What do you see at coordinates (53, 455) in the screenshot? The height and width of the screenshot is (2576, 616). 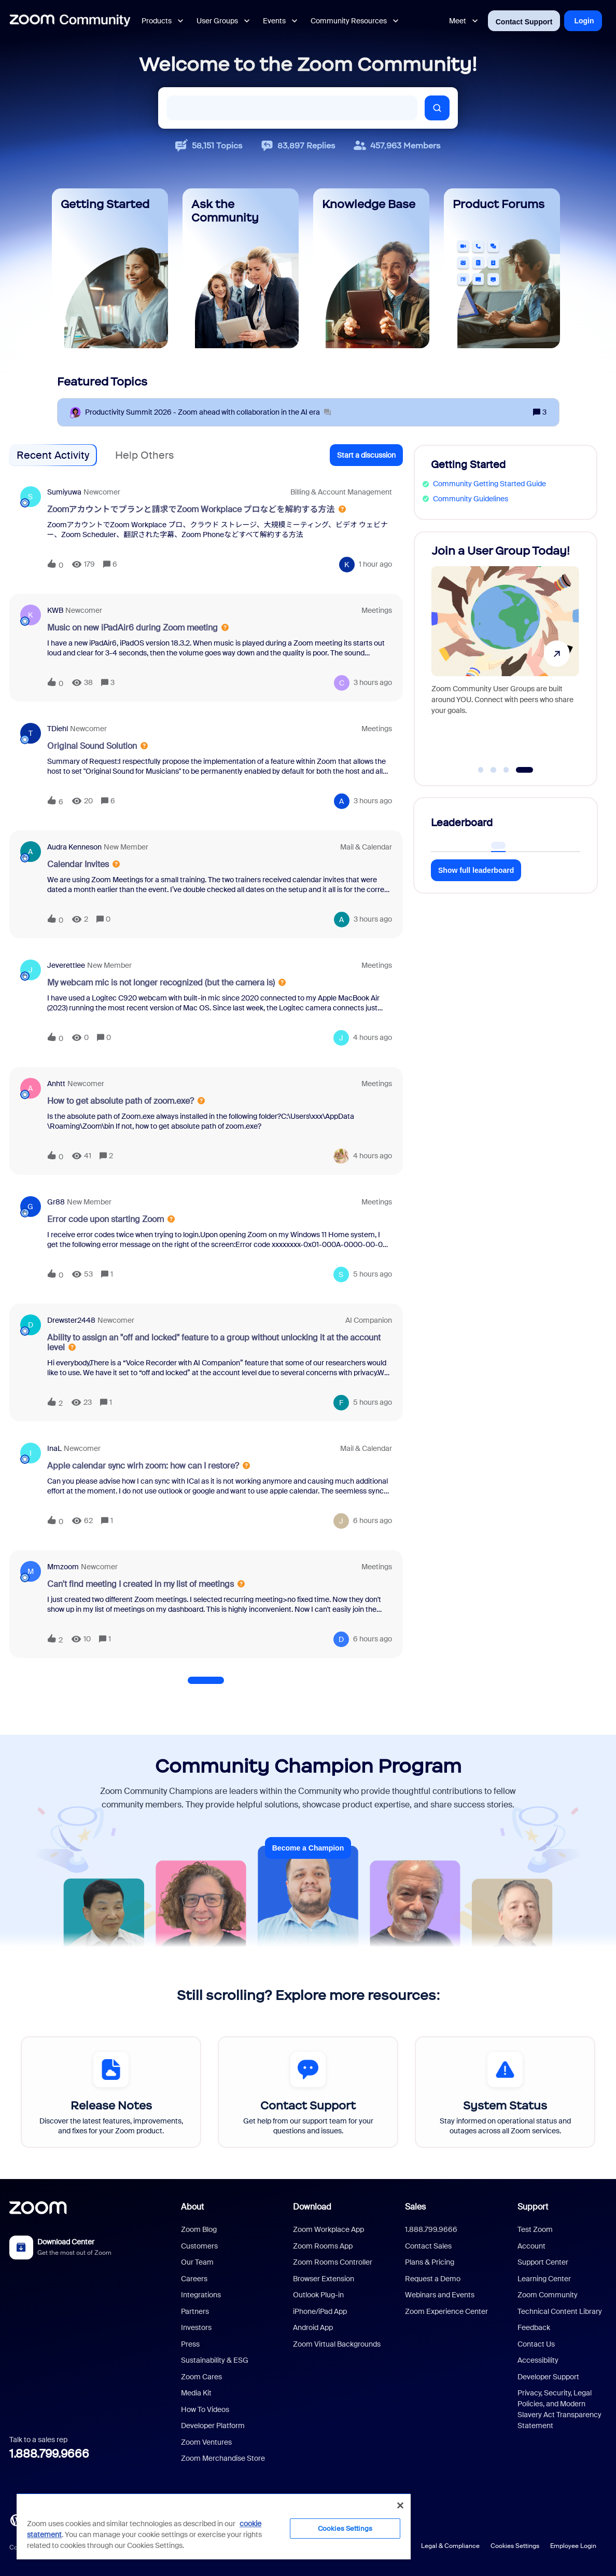 I see `Recent Activity` at bounding box center [53, 455].